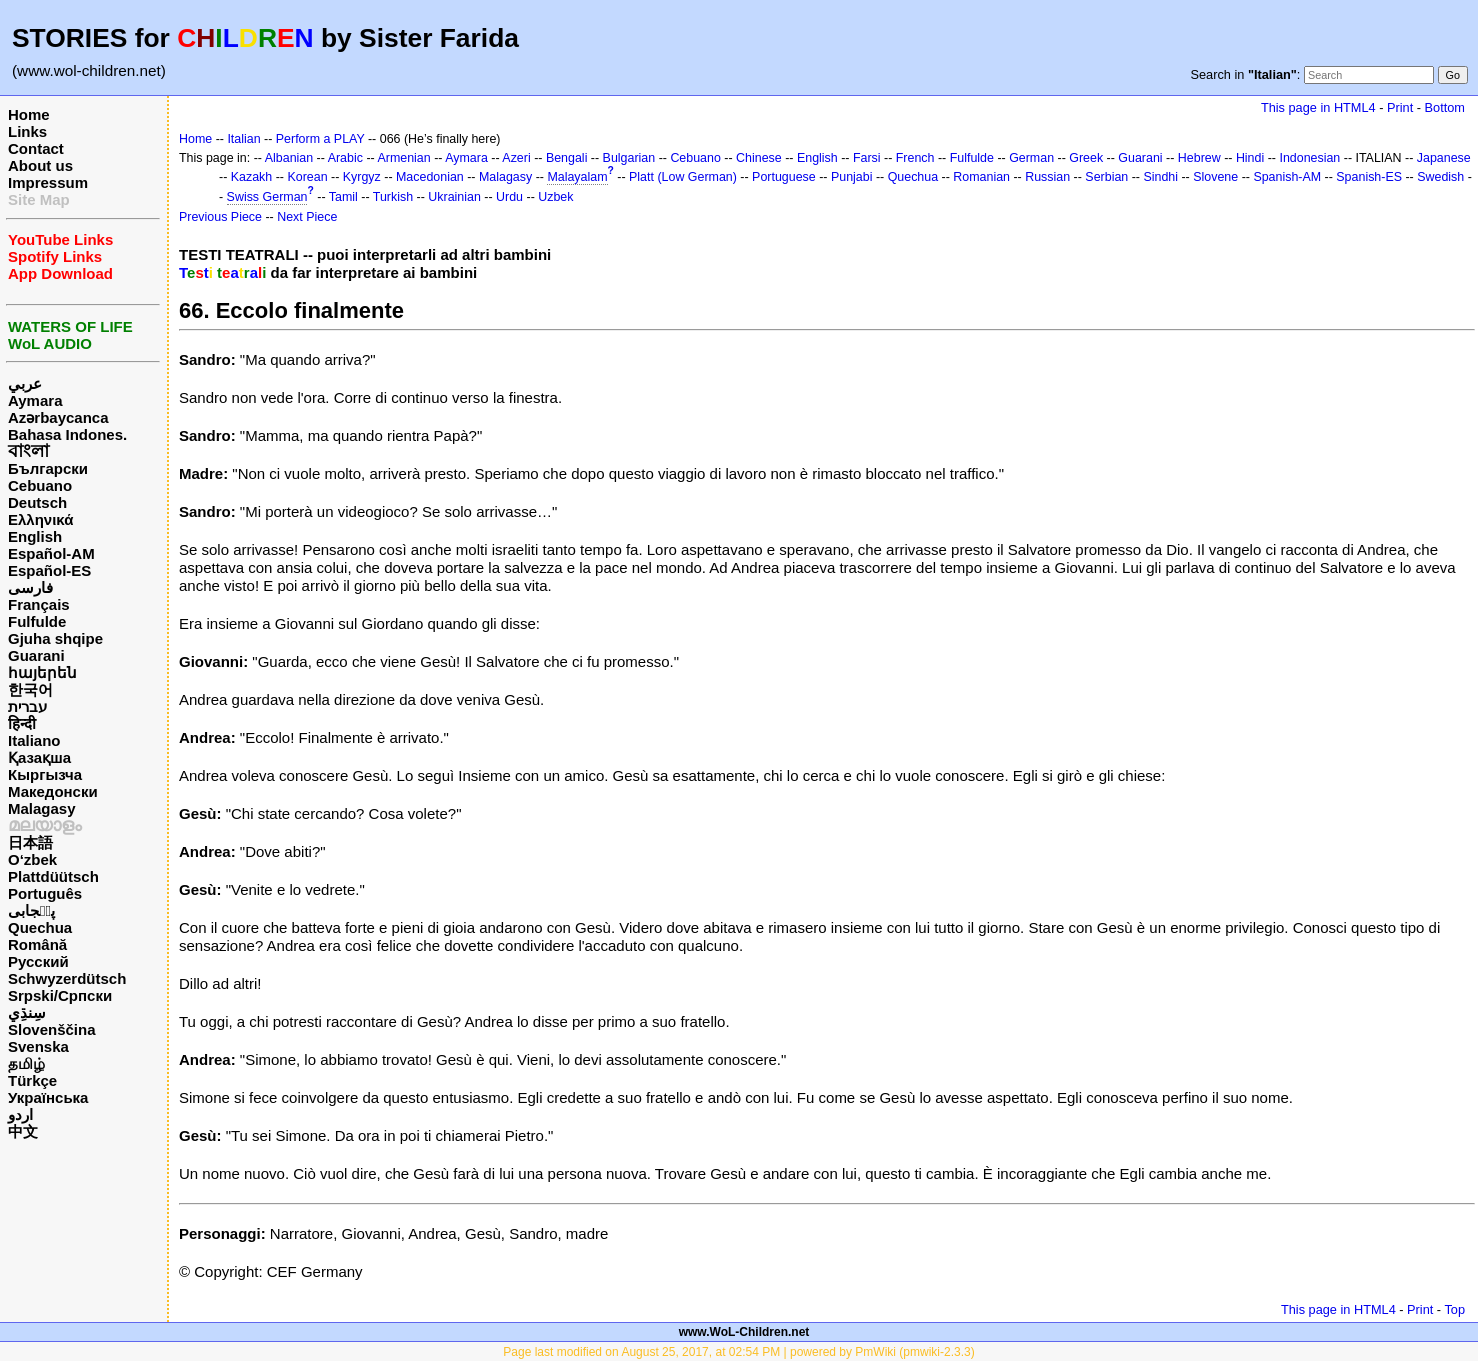 This screenshot has width=1478, height=1361. I want to click on Bottom, so click(1445, 107).